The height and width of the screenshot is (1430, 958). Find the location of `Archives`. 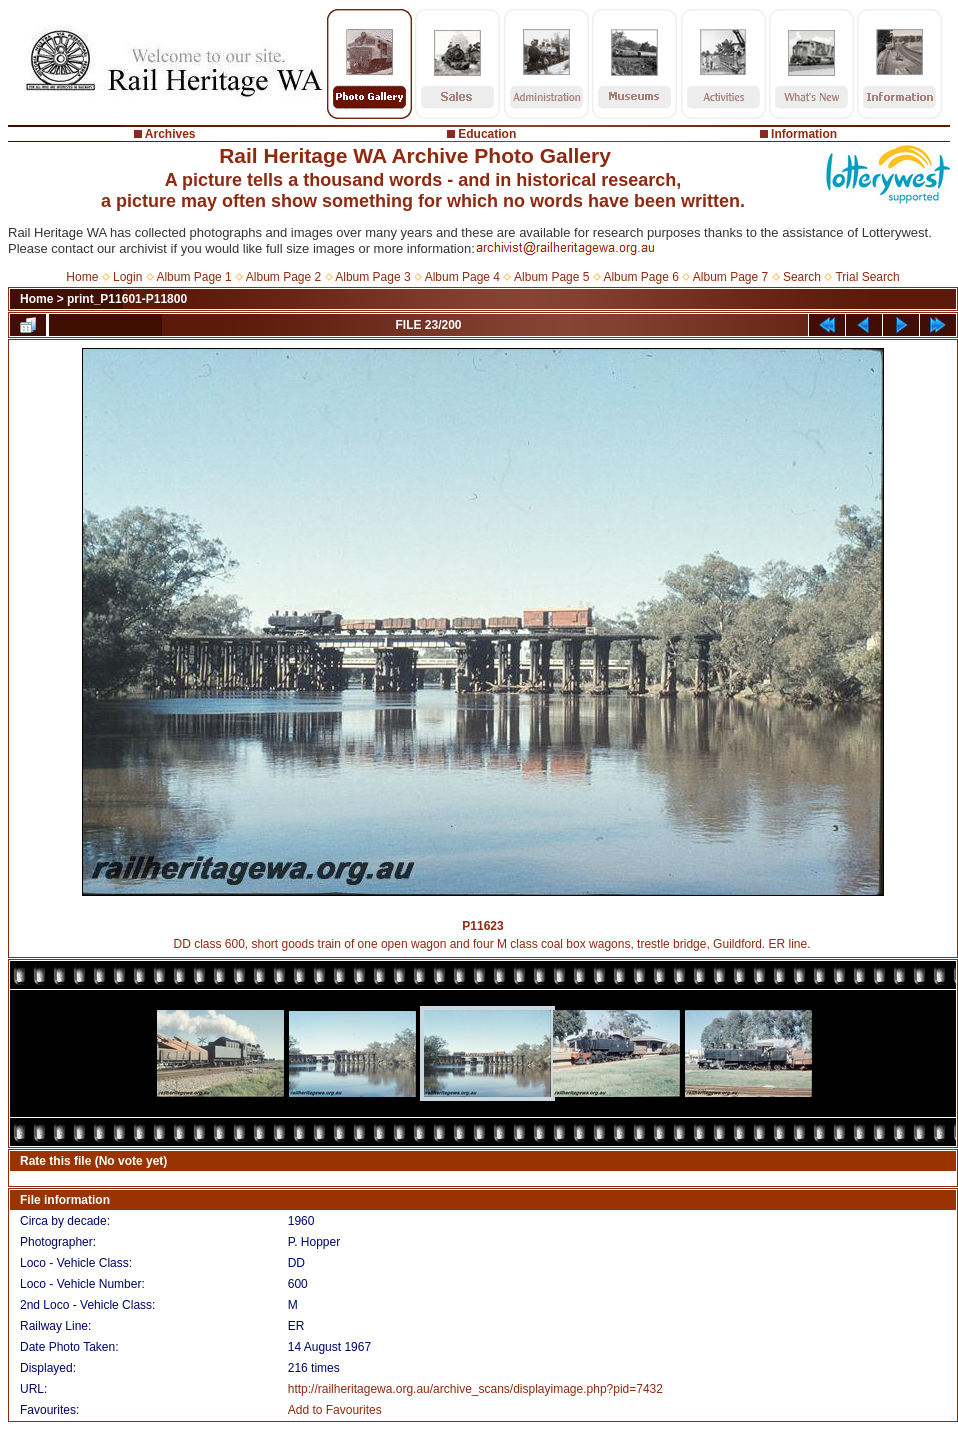

Archives is located at coordinates (170, 134).